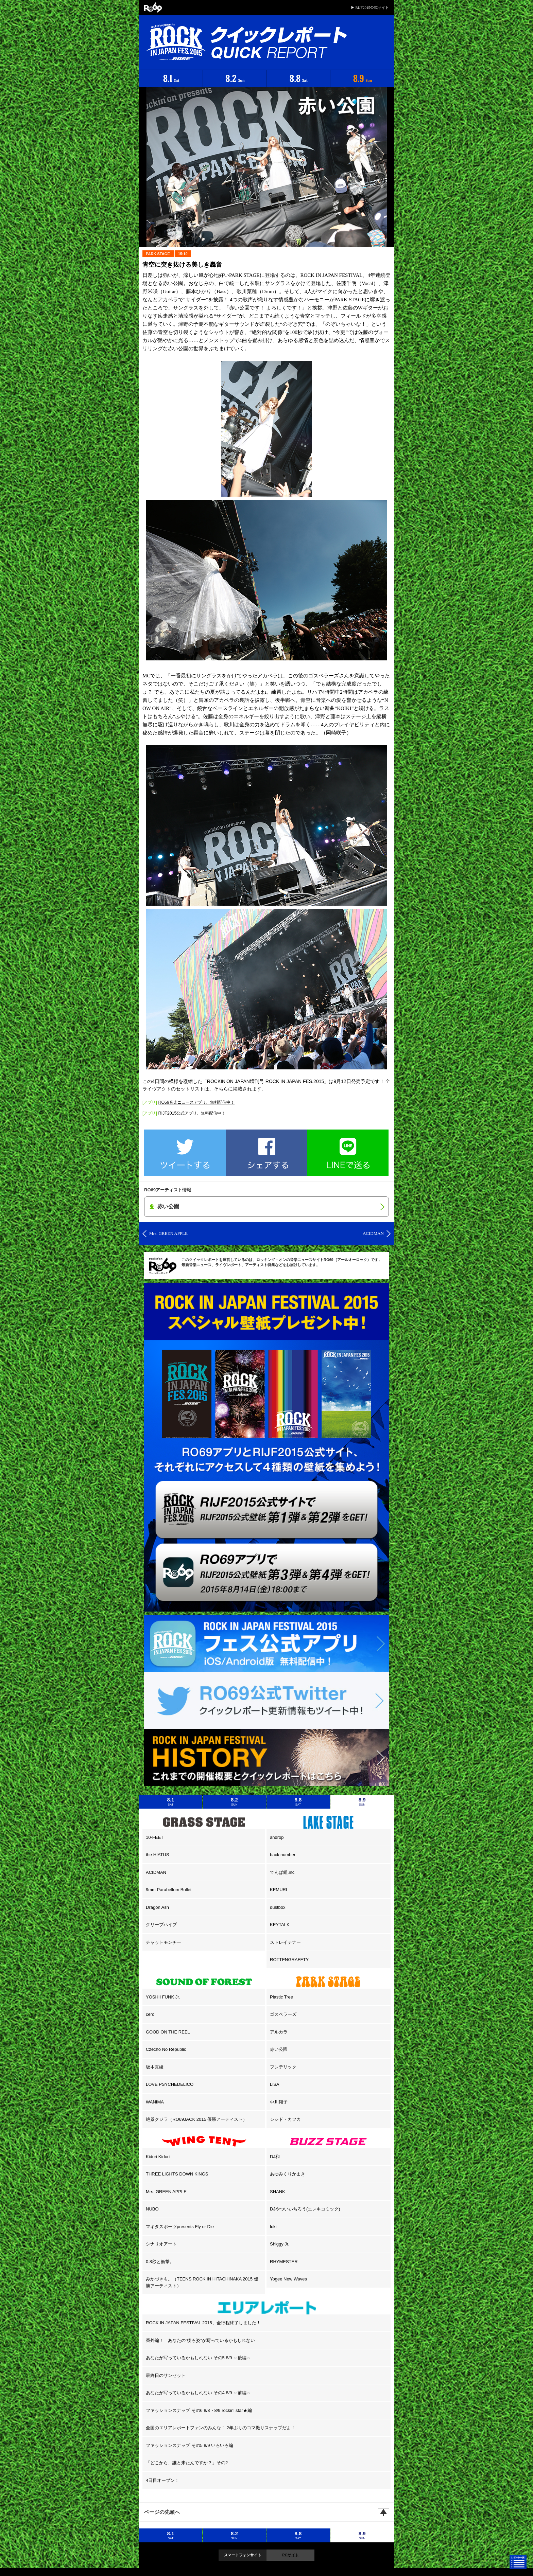 Image resolution: width=533 pixels, height=2576 pixels. I want to click on 坂本真綾, so click(155, 2066).